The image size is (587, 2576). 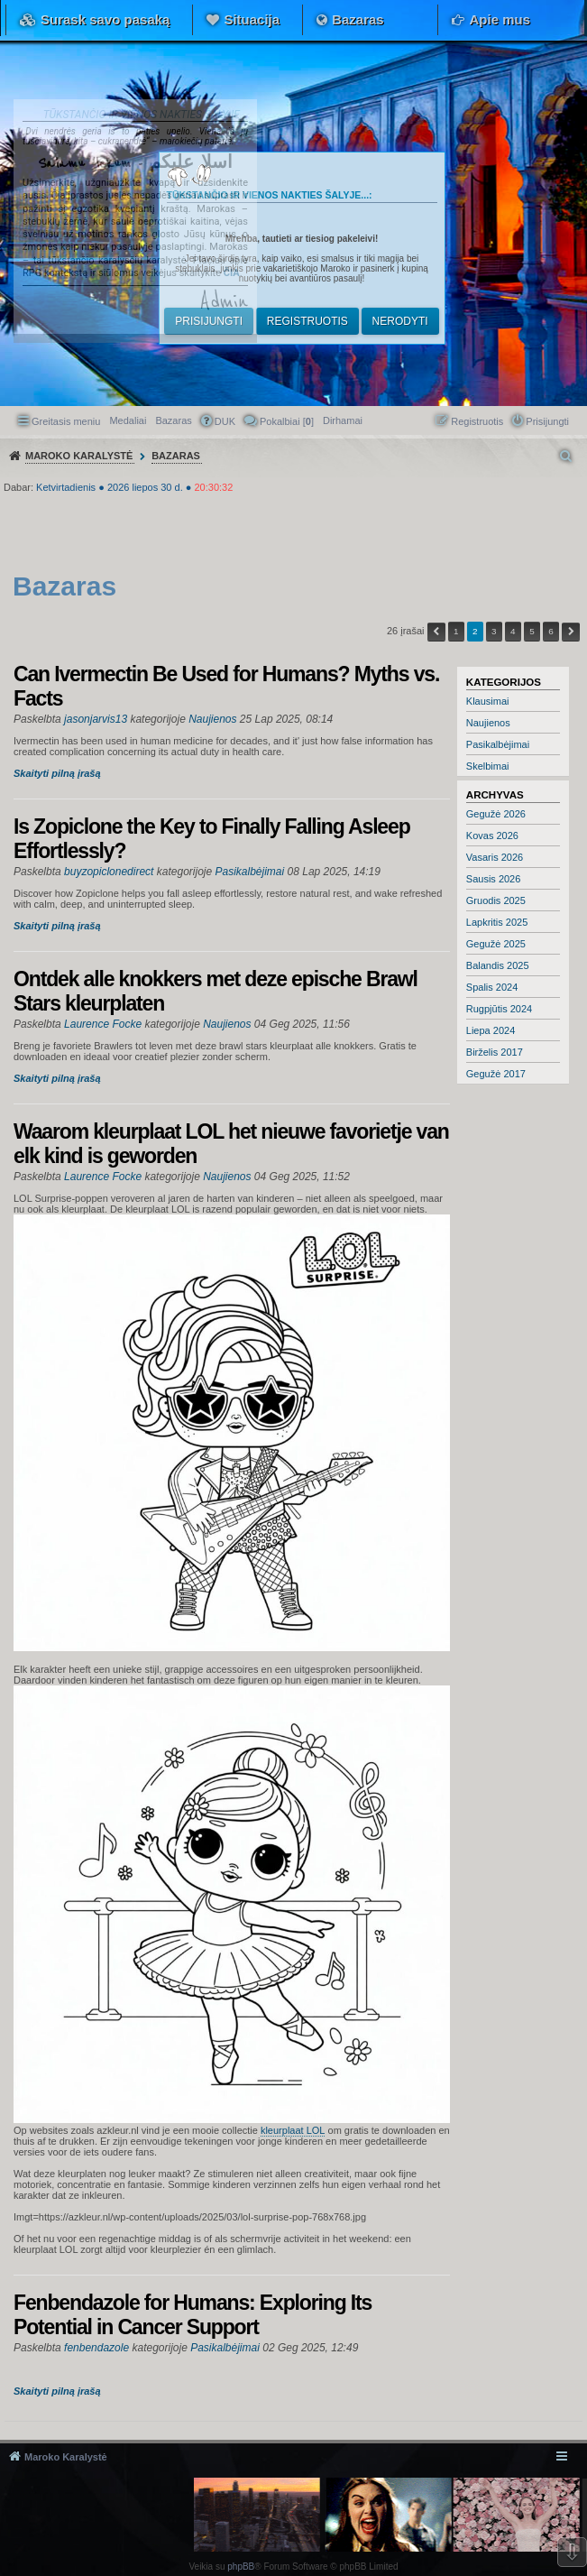 I want to click on DUK [menuitem], so click(x=225, y=421).